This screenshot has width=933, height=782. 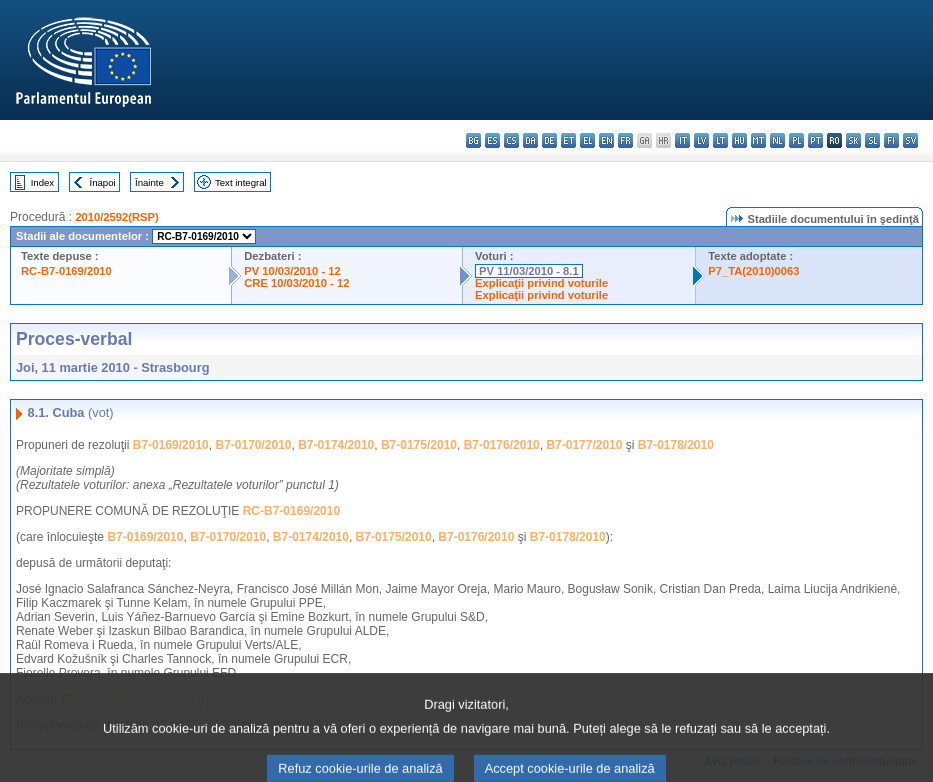 What do you see at coordinates (549, 140) in the screenshot?
I see `de - Deutsch` at bounding box center [549, 140].